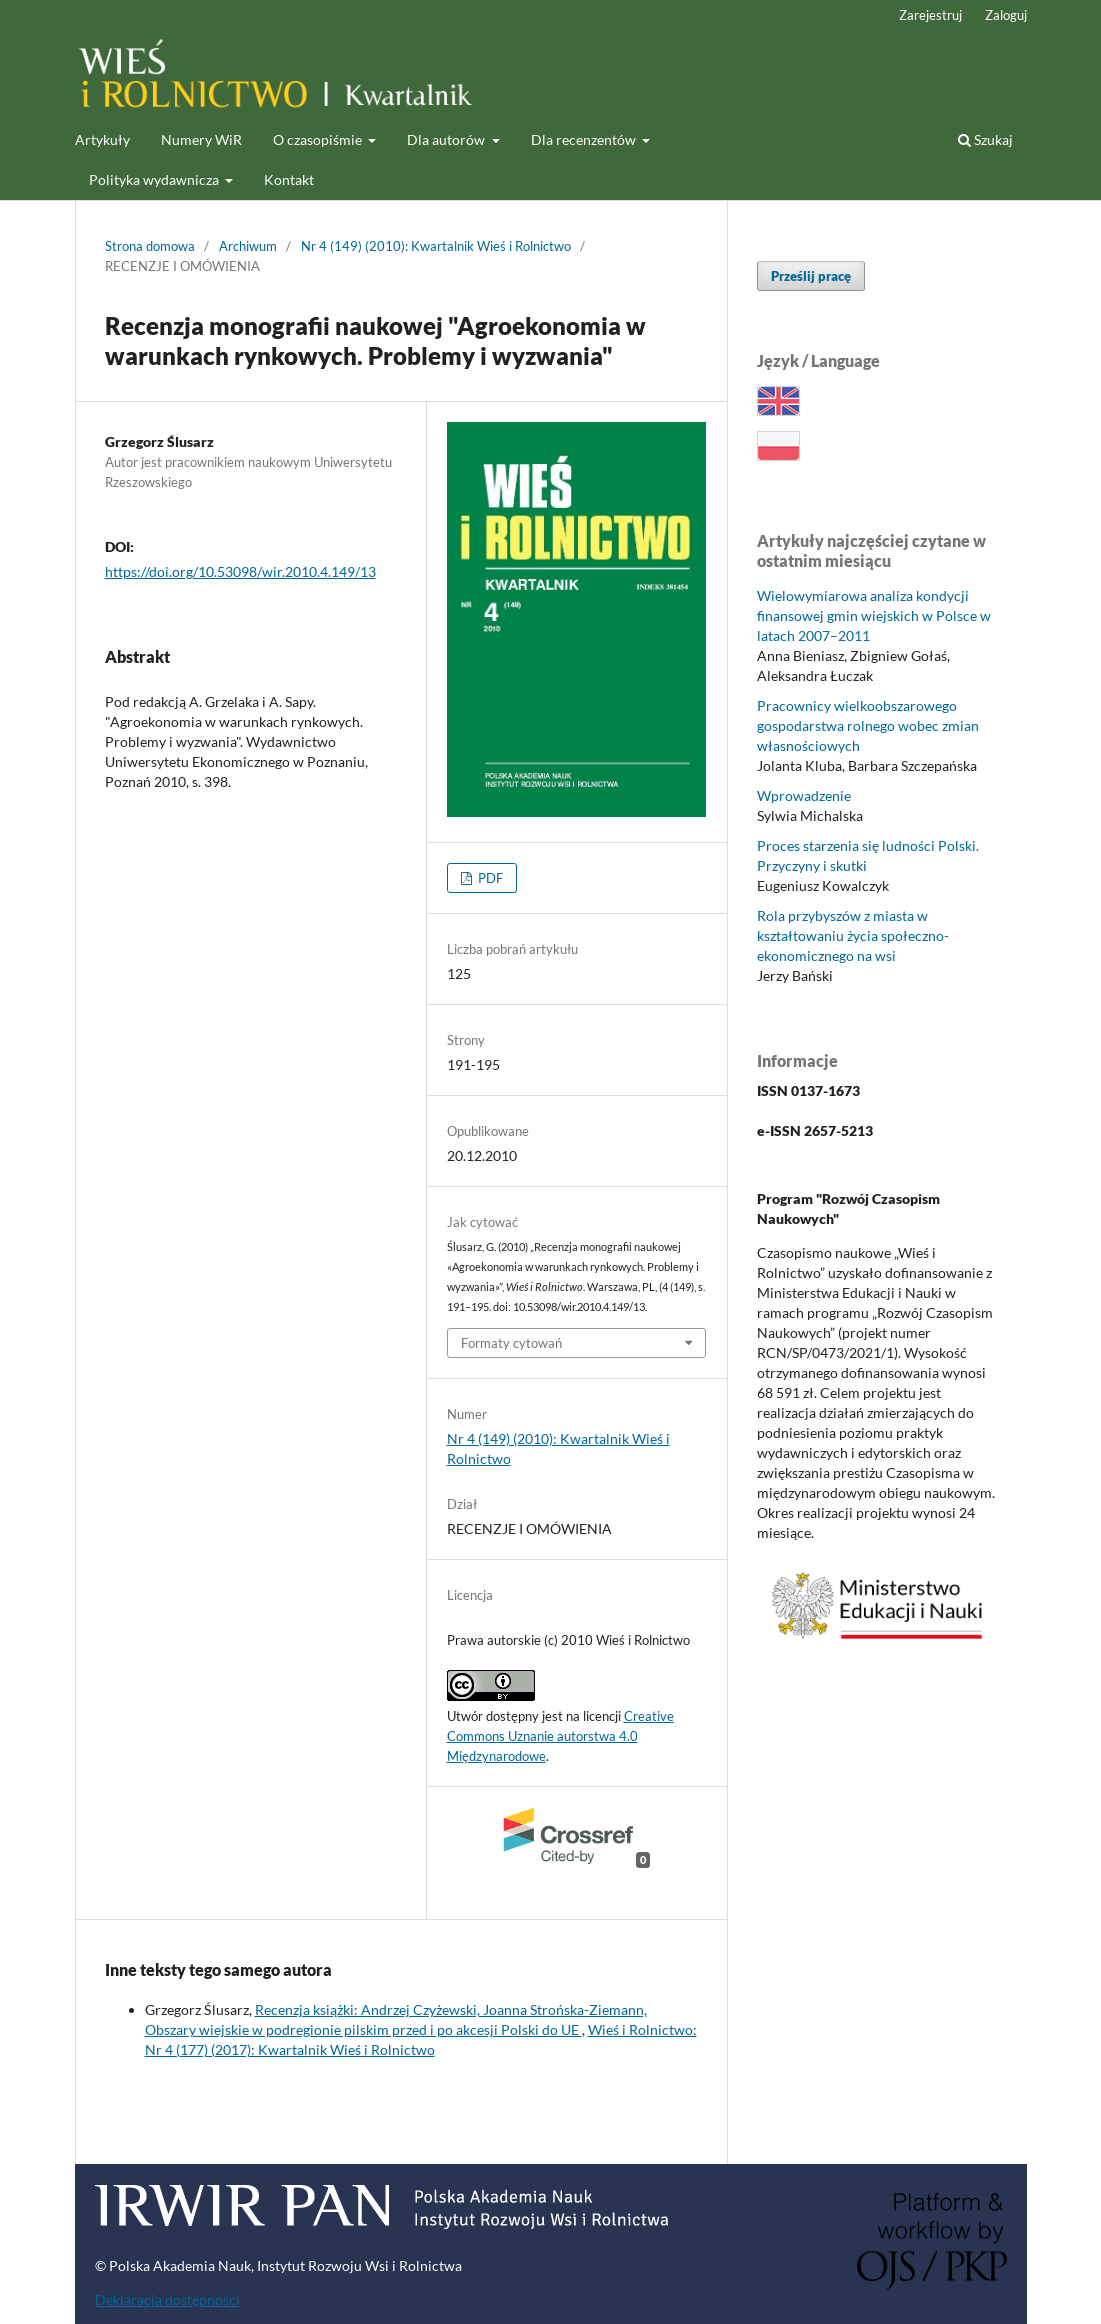 The image size is (1101, 2324). Describe the element at coordinates (874, 615) in the screenshot. I see `Wielowymiarowa analiza kondycji finansowej gmin wiejskich w Polsce w latach 2007–2011` at that location.